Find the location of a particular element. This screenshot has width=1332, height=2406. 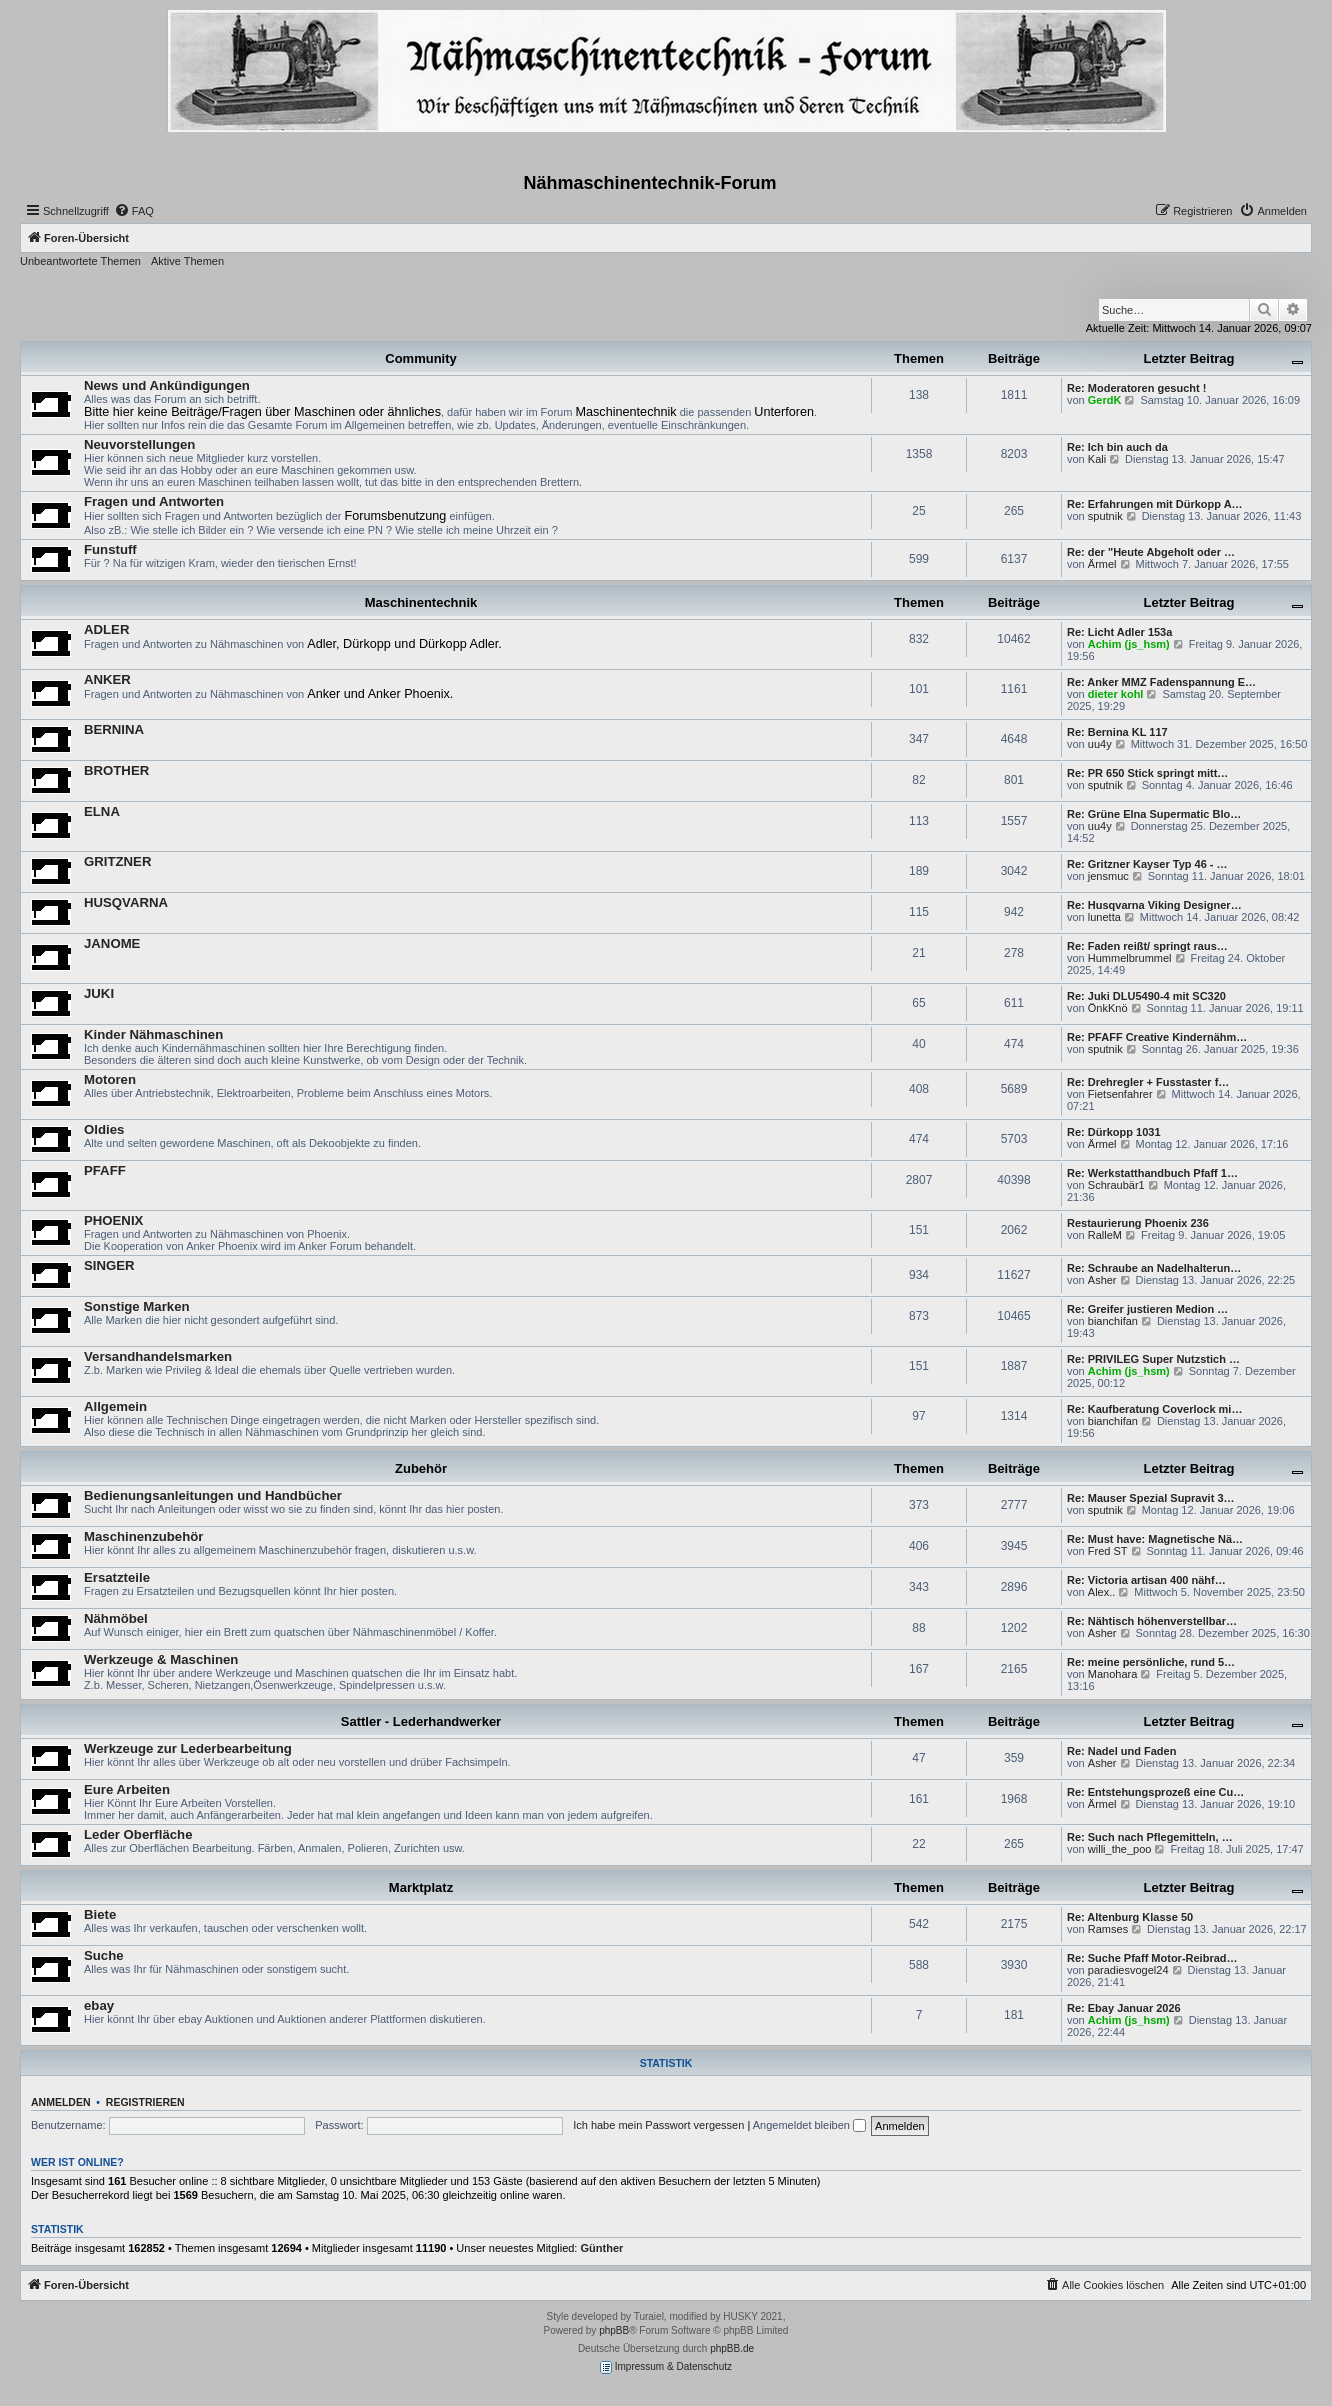

HUSQVARNA is located at coordinates (126, 902).